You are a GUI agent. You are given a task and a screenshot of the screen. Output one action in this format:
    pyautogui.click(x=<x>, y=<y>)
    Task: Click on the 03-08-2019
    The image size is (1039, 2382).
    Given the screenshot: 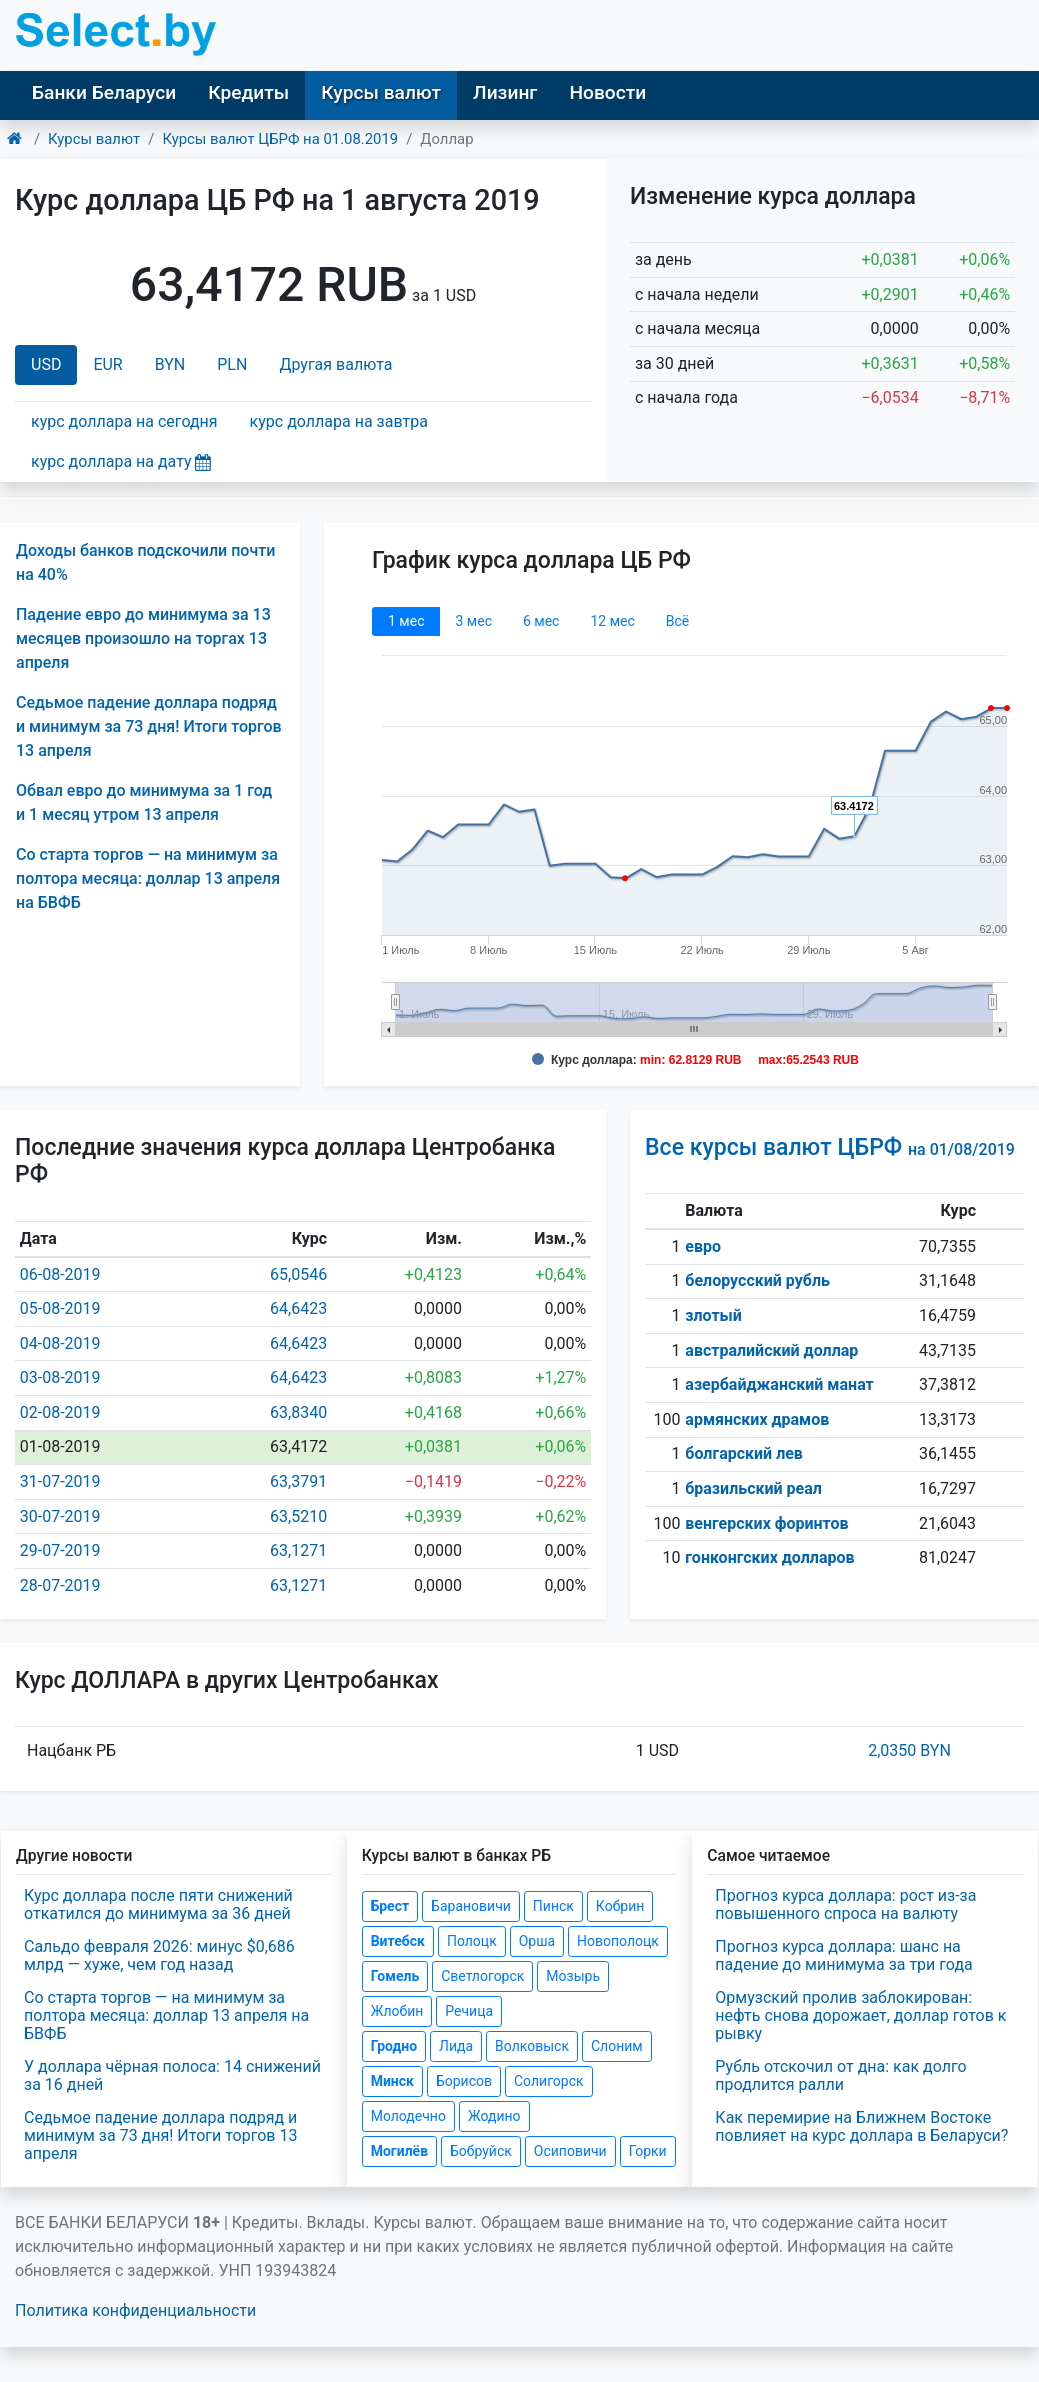 What is the action you would take?
    pyautogui.click(x=60, y=1377)
    